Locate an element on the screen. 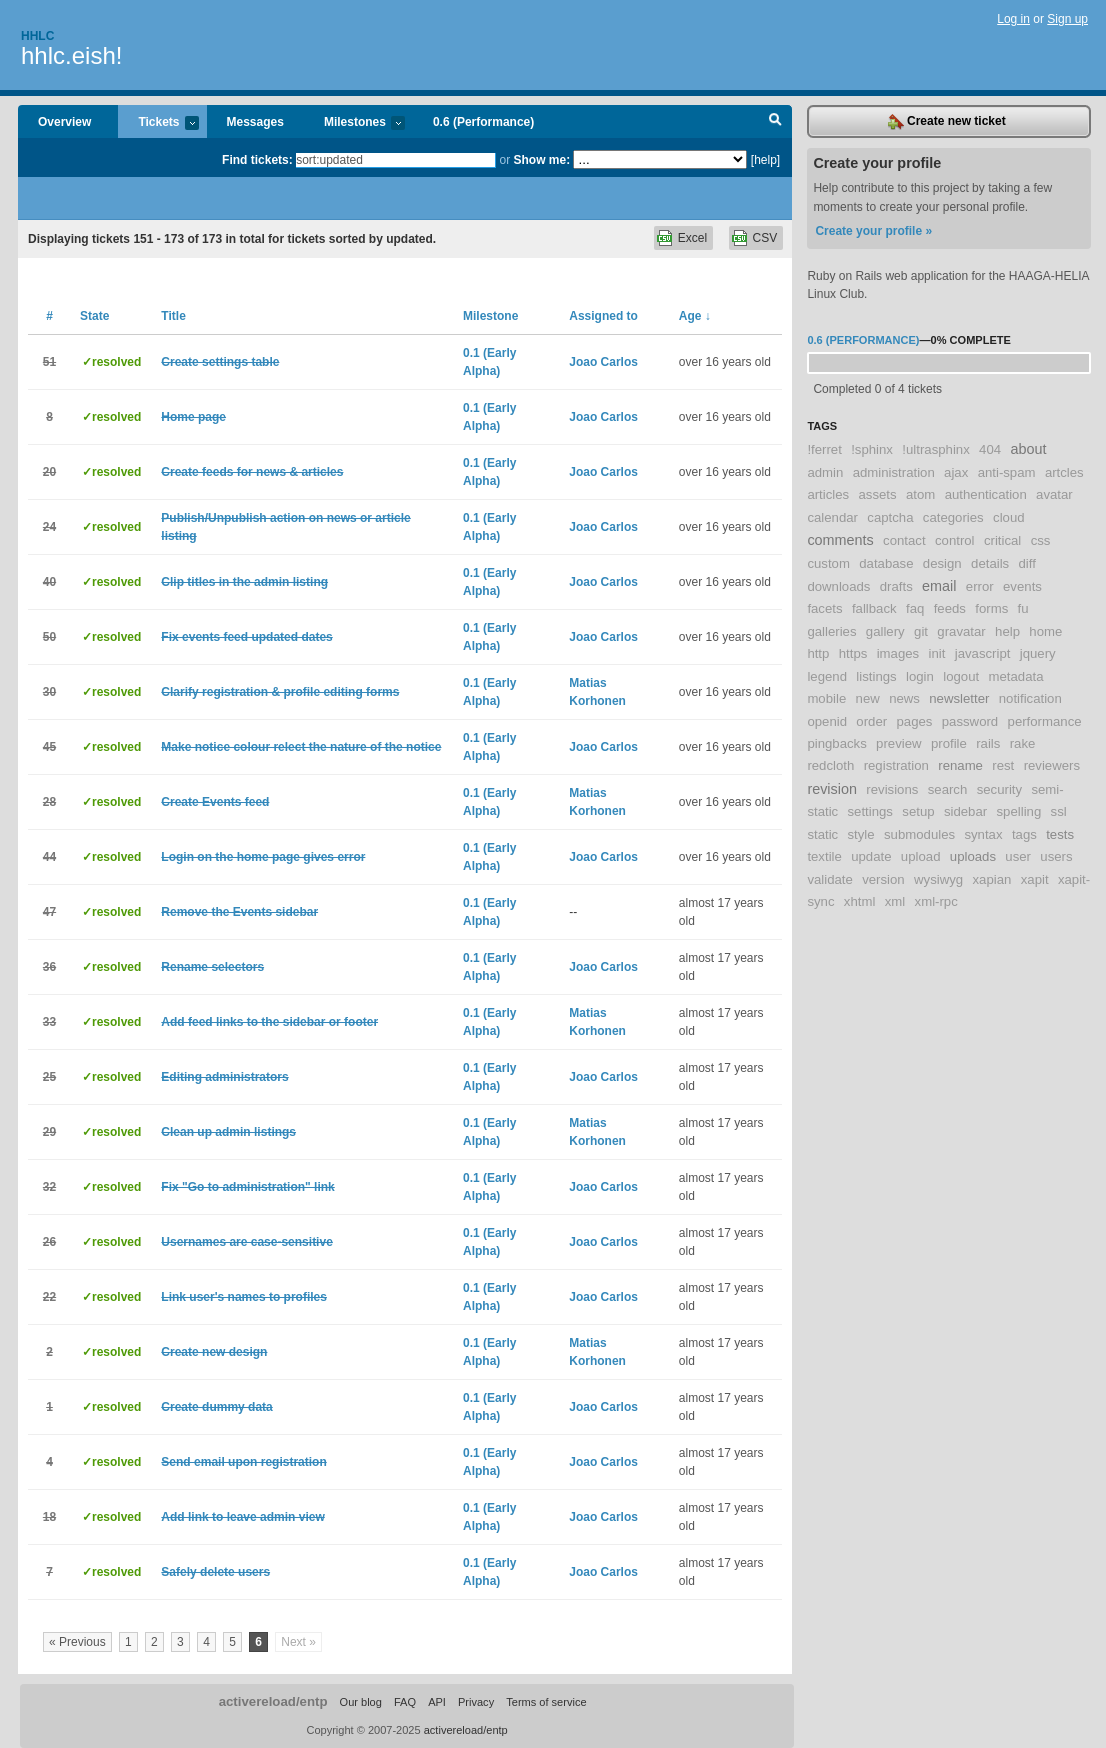 This screenshot has width=1106, height=1748. Hhlc is located at coordinates (37, 36).